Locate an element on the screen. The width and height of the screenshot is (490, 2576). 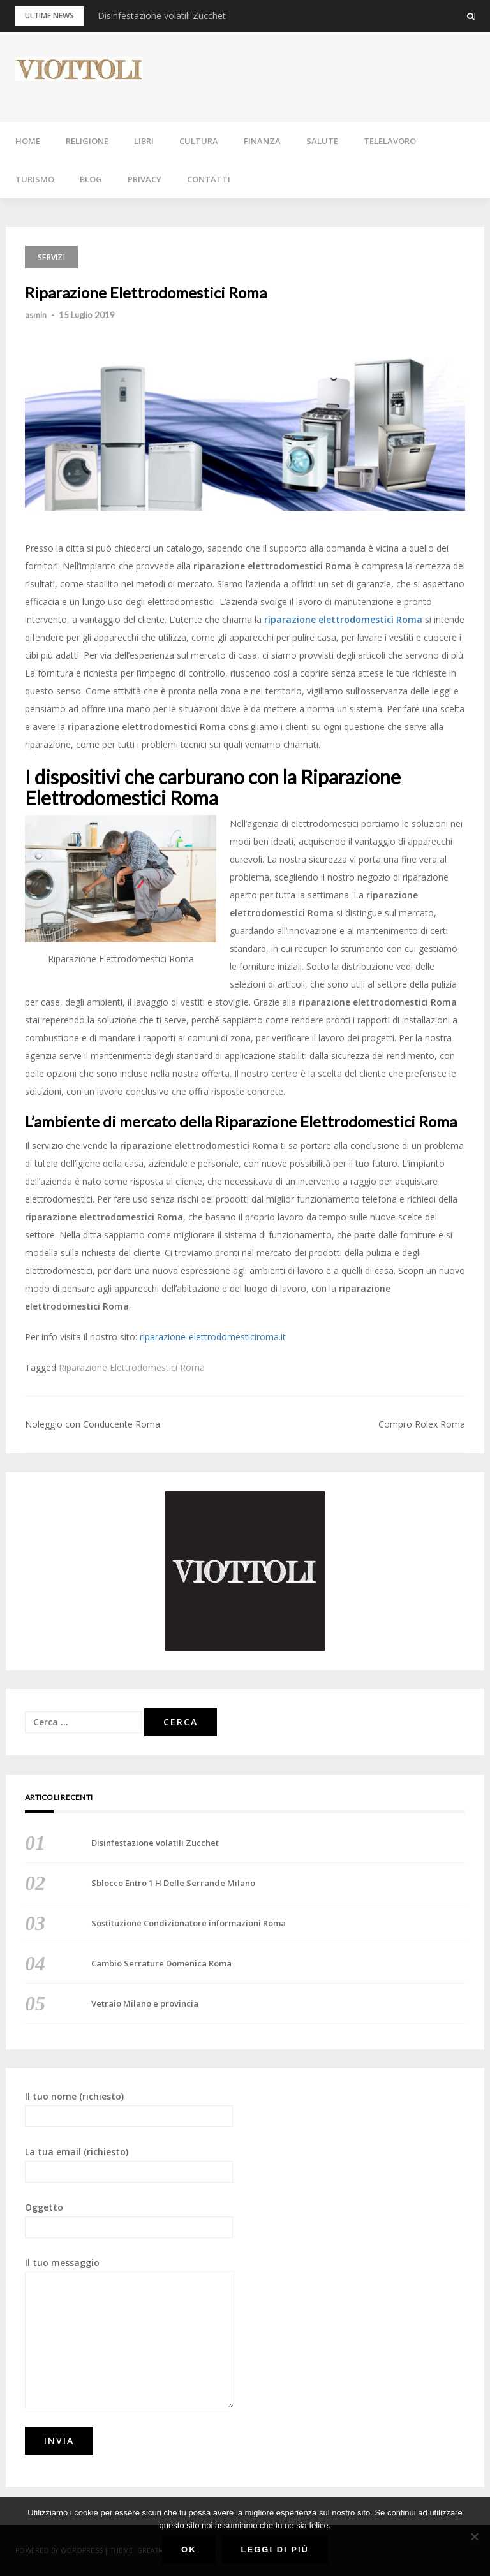
HOME is located at coordinates (27, 141).